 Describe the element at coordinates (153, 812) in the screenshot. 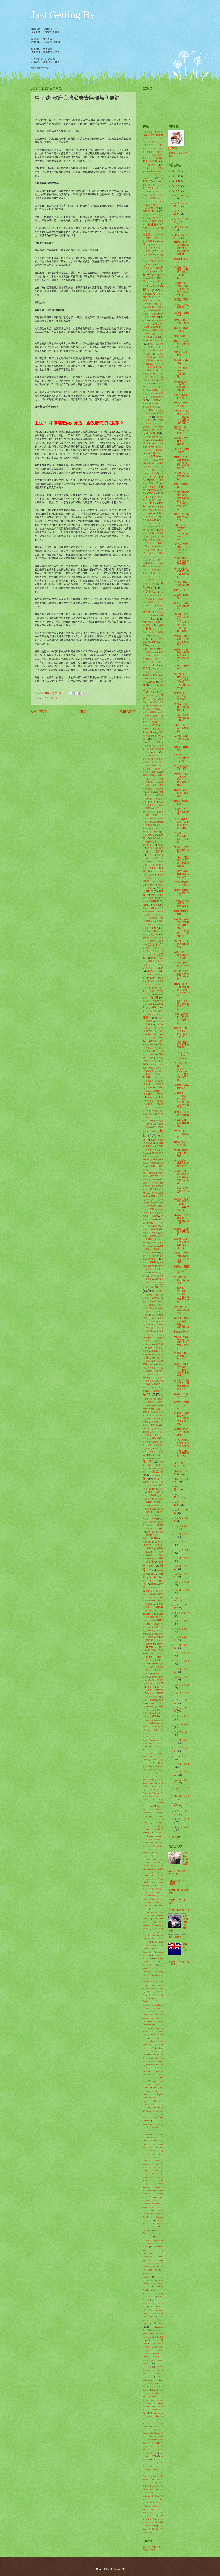

I see `桑普` at that location.